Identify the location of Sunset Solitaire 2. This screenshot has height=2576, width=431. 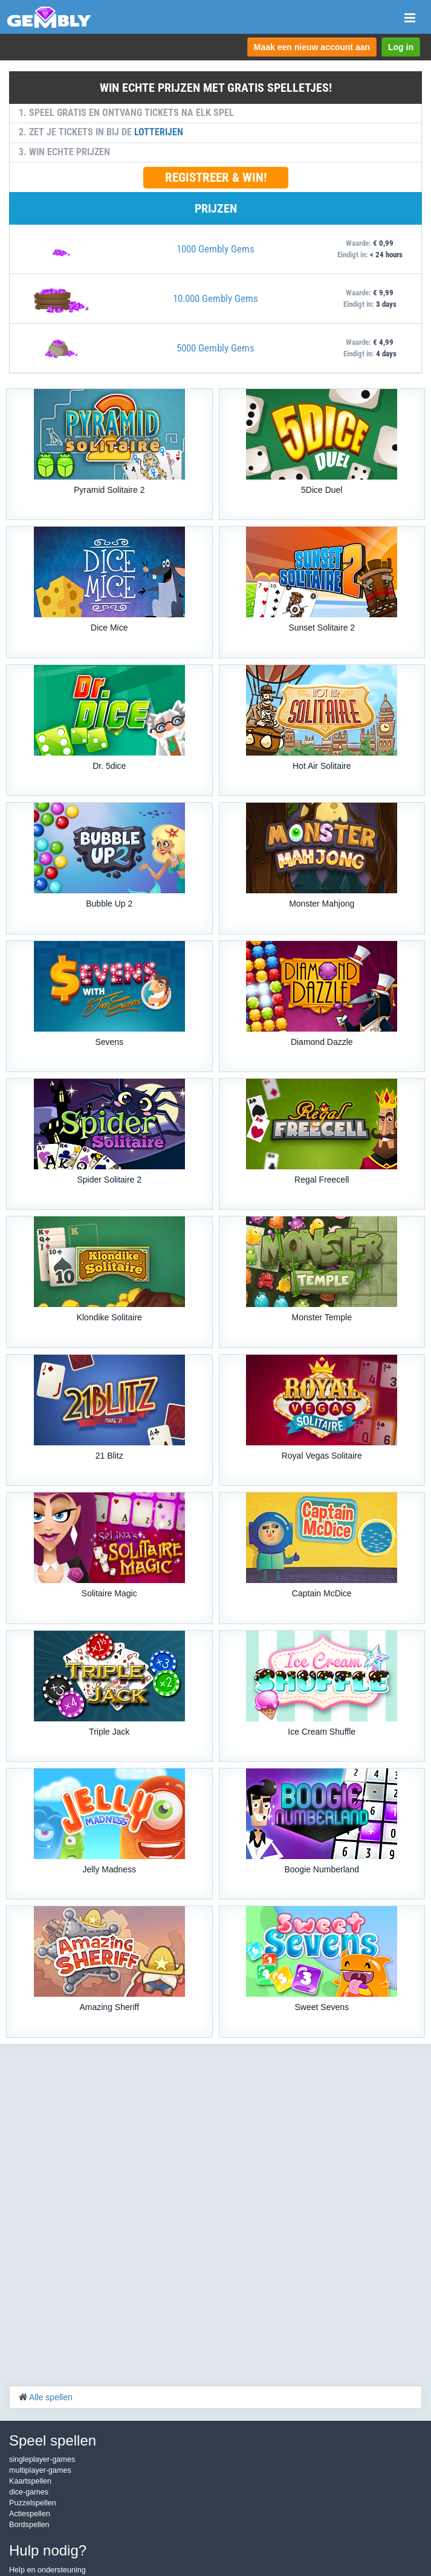
(321, 627).